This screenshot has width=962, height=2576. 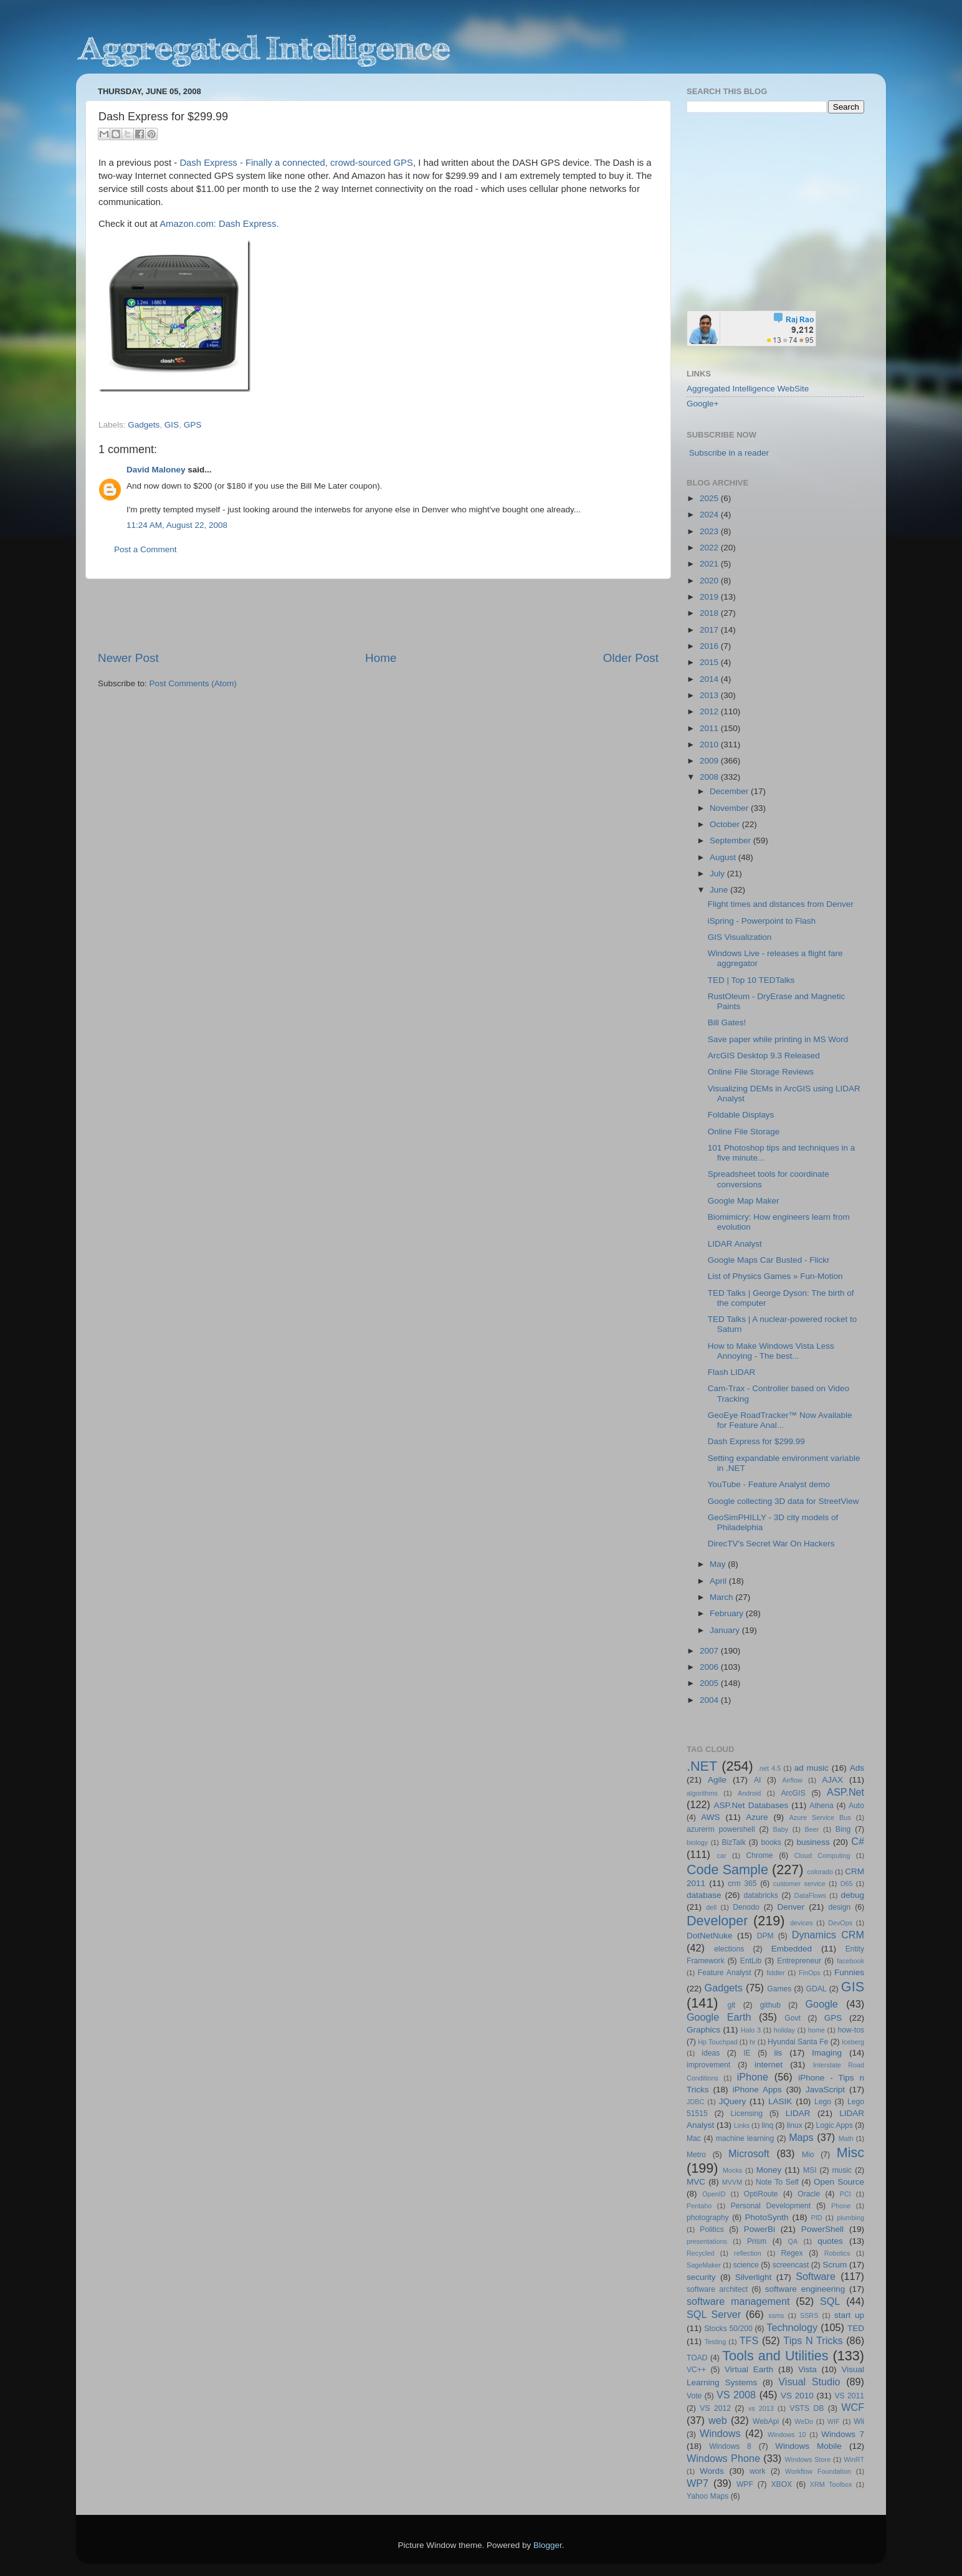 What do you see at coordinates (775, 1972) in the screenshot?
I see `fiddler` at bounding box center [775, 1972].